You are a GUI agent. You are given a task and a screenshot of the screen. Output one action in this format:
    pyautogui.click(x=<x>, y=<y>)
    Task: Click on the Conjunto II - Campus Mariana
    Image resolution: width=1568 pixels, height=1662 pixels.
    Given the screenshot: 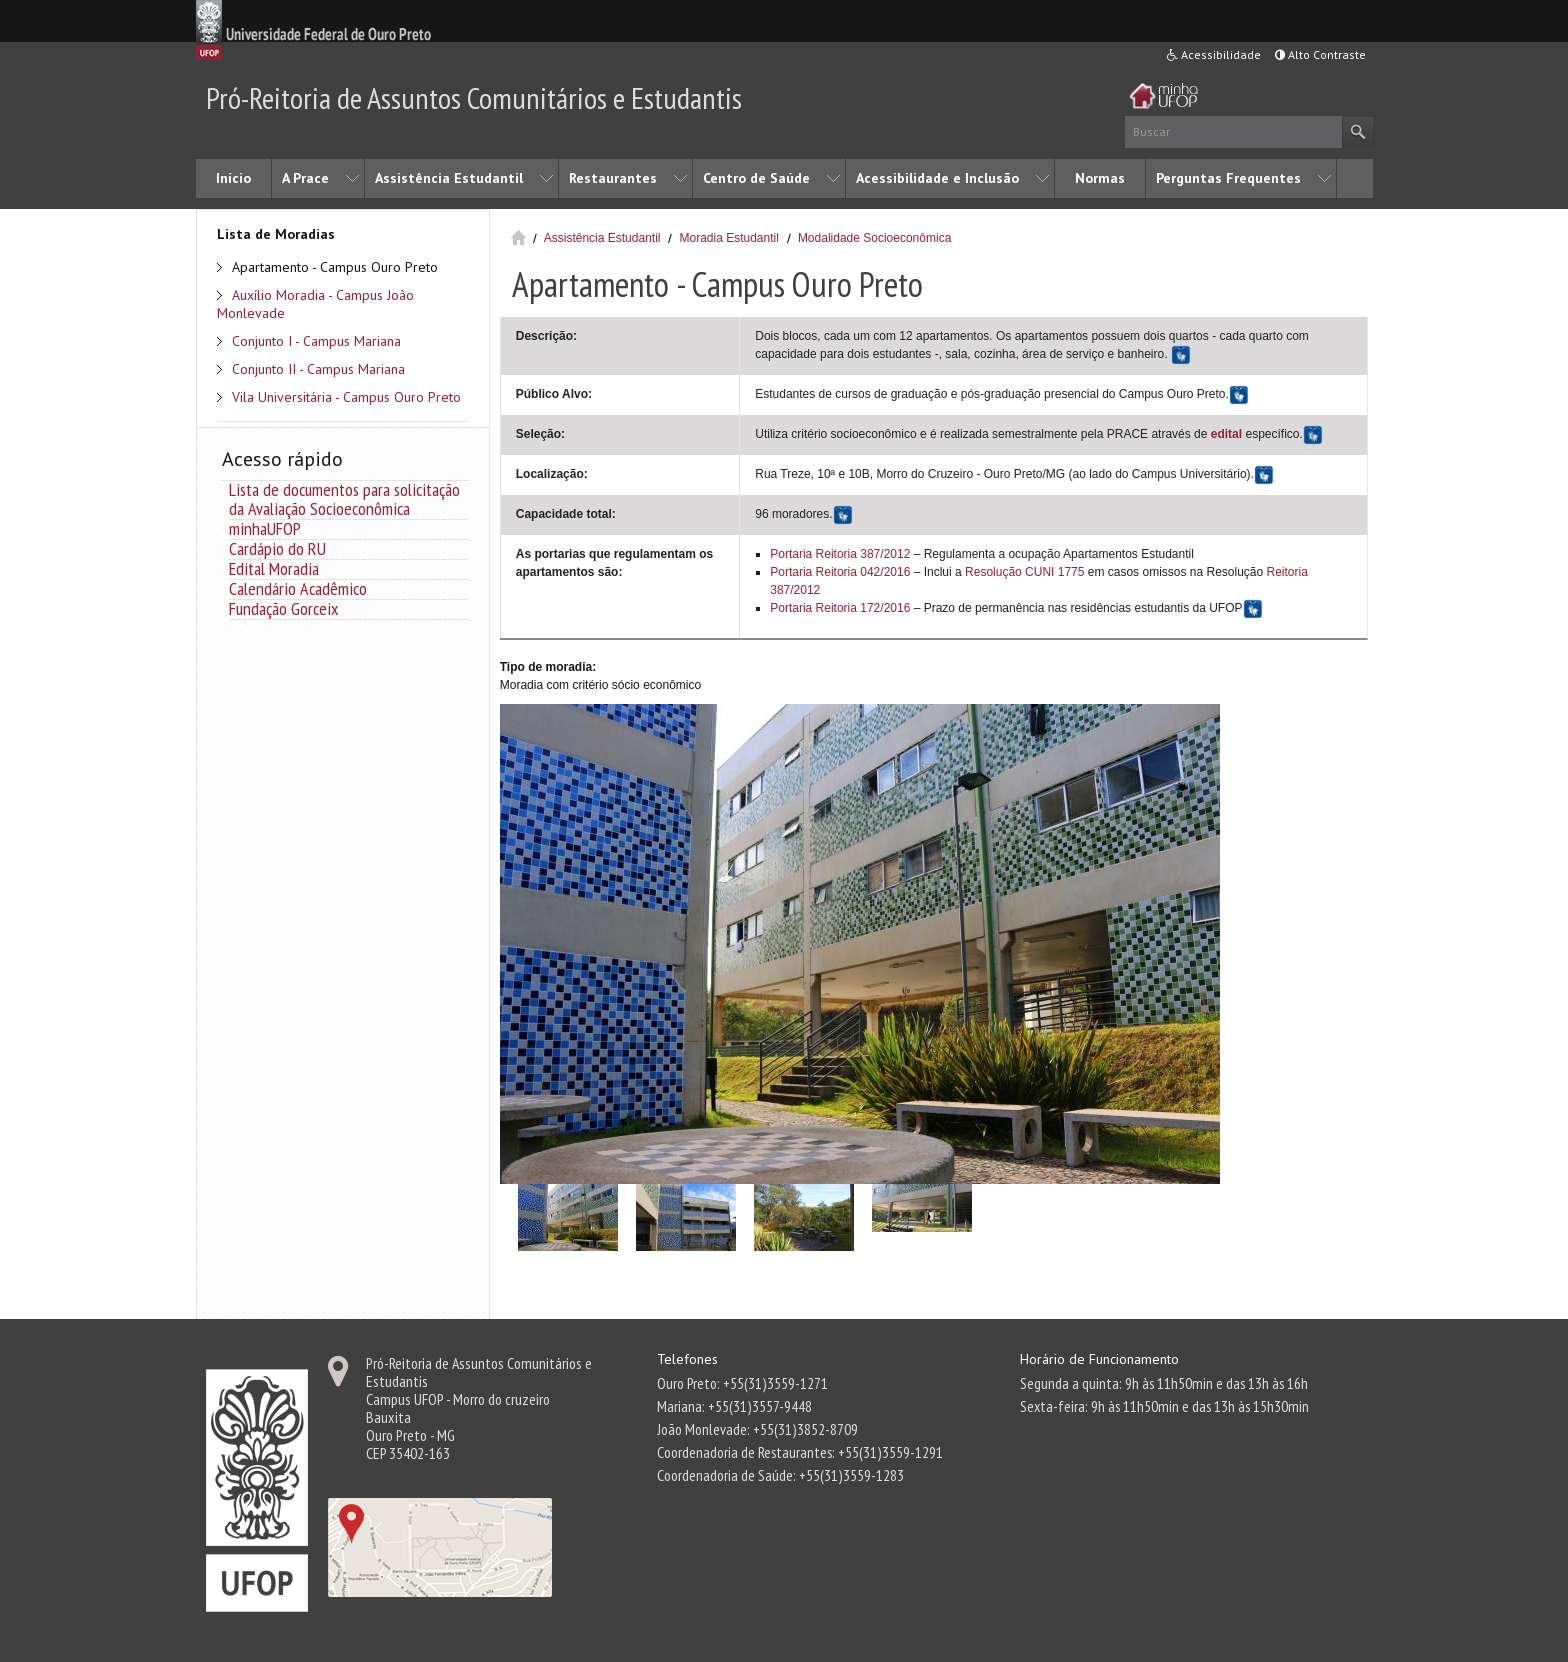 What is the action you would take?
    pyautogui.click(x=318, y=369)
    